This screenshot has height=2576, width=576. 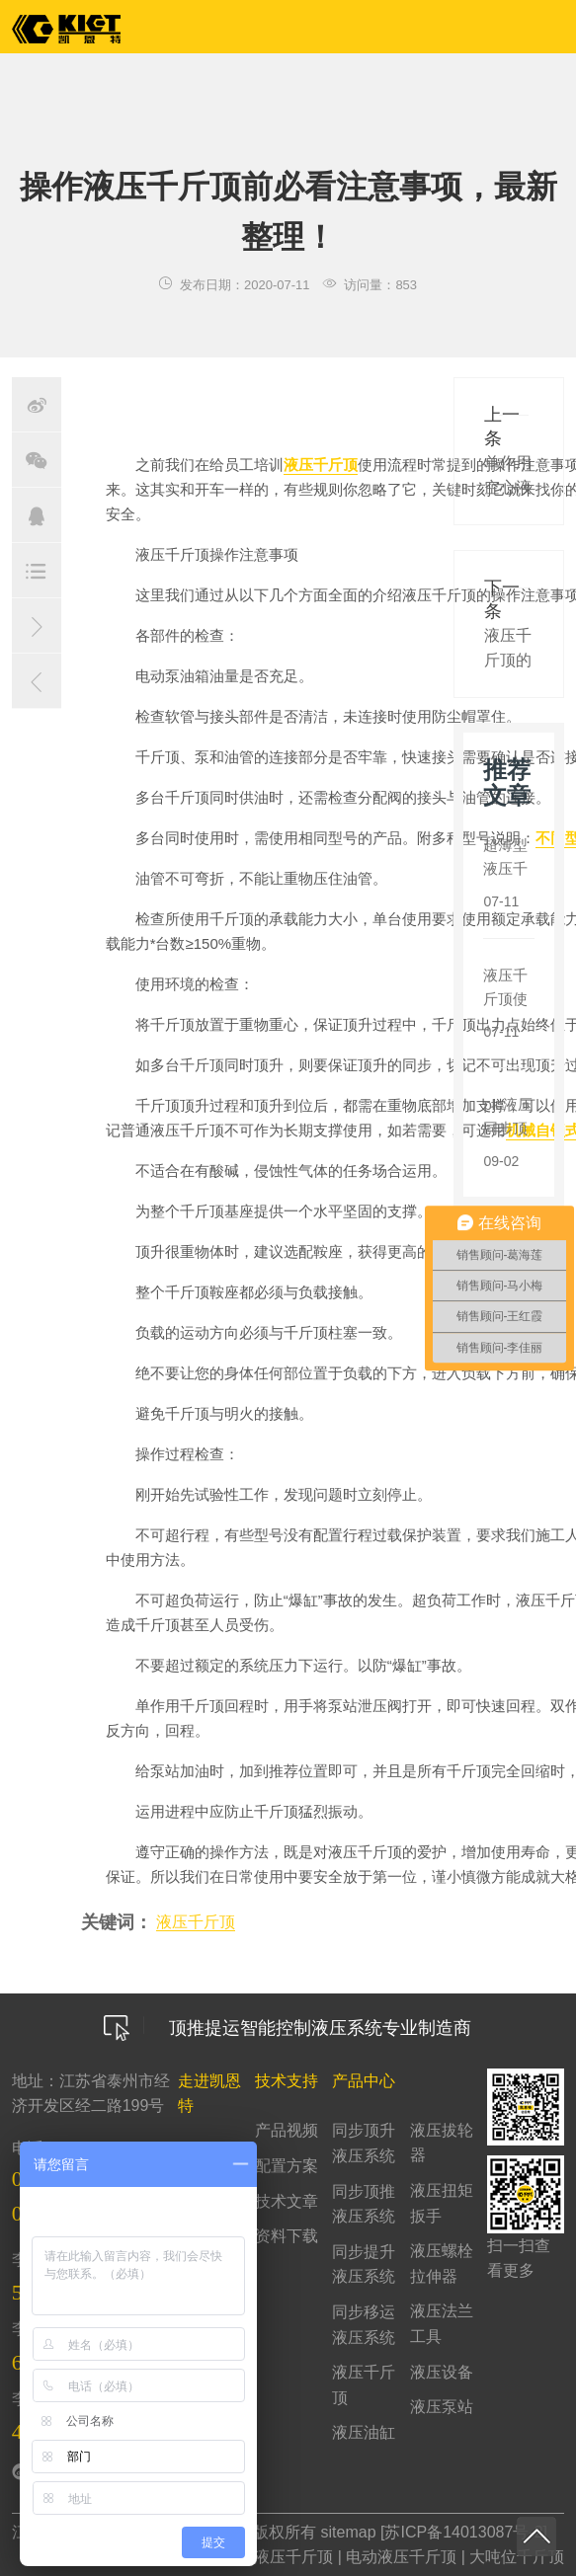 I want to click on 液压设备, so click(x=441, y=2372).